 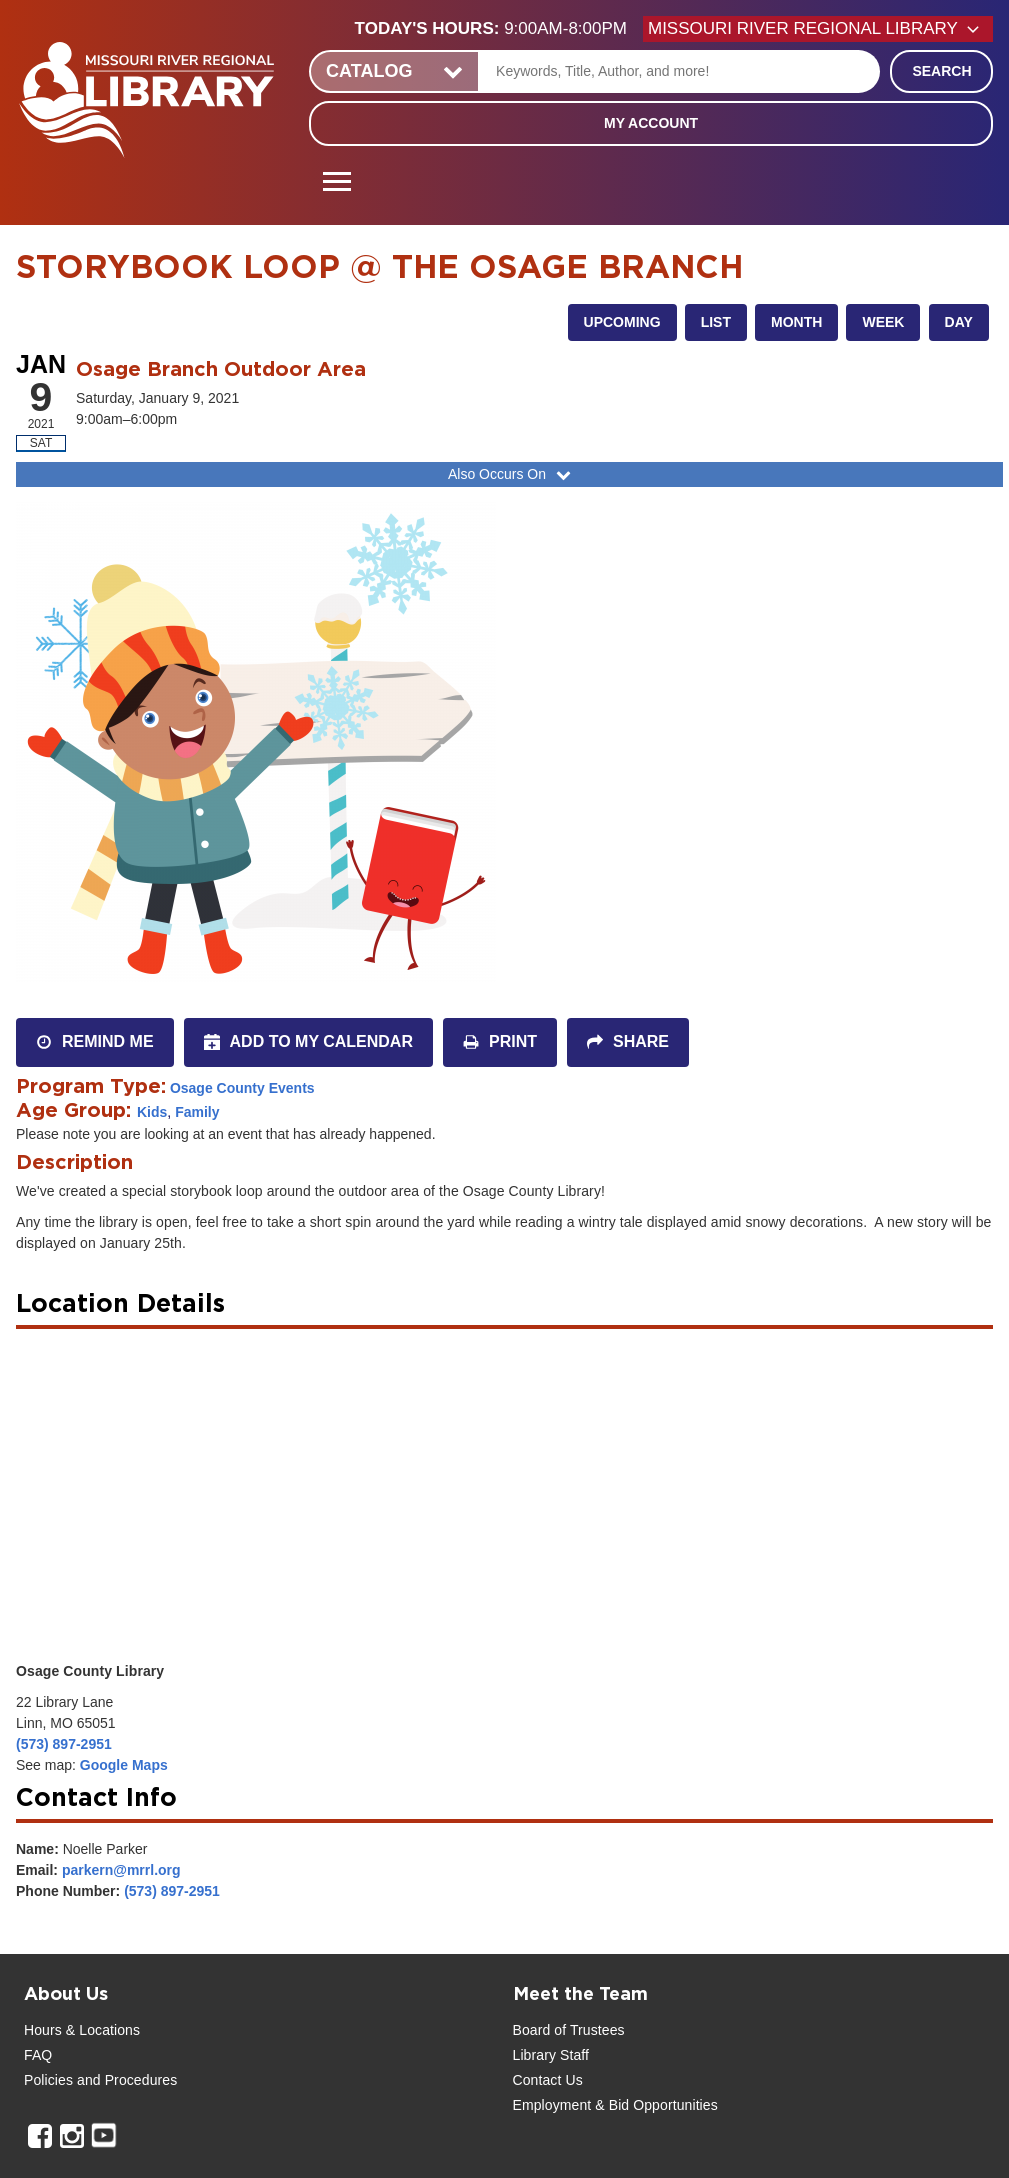 What do you see at coordinates (242, 1088) in the screenshot?
I see `Osage County Events` at bounding box center [242, 1088].